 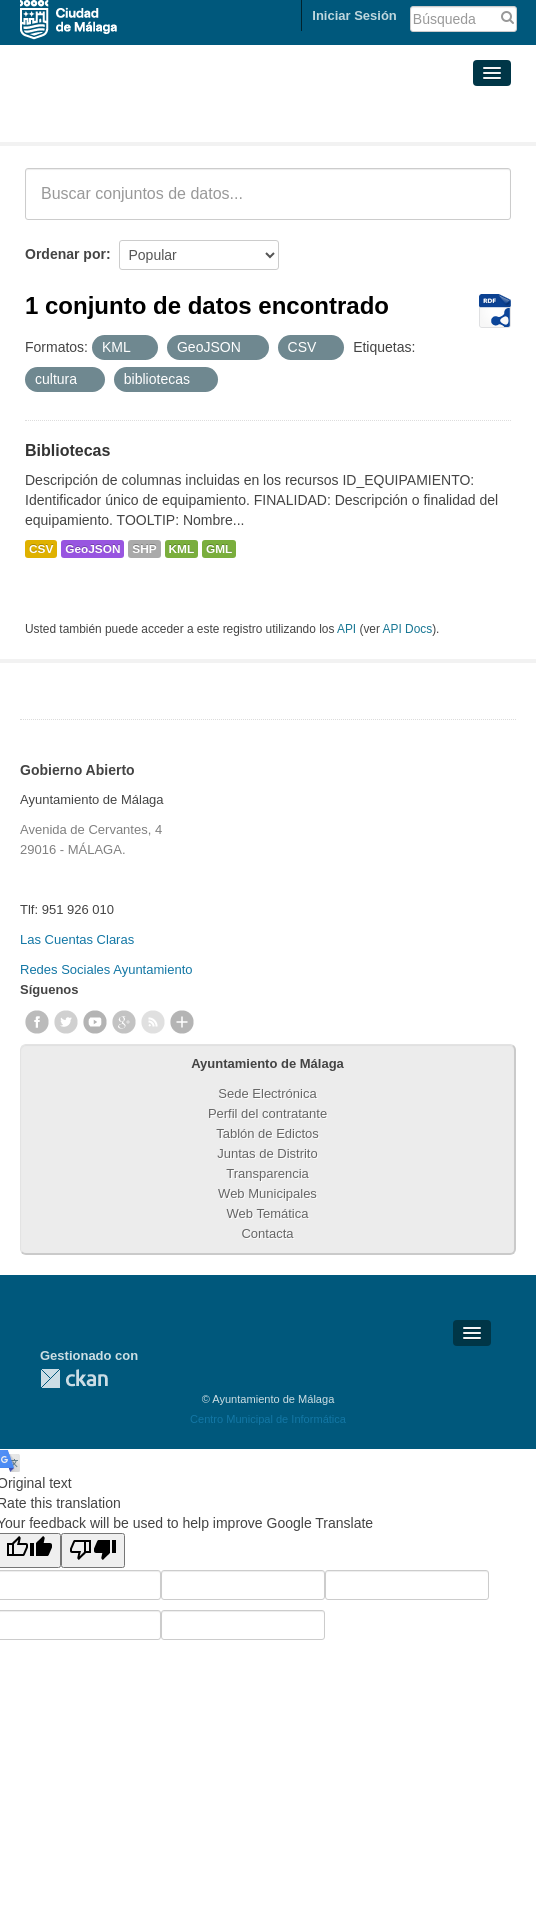 I want to click on Iniciar Sesión, so click(x=354, y=15).